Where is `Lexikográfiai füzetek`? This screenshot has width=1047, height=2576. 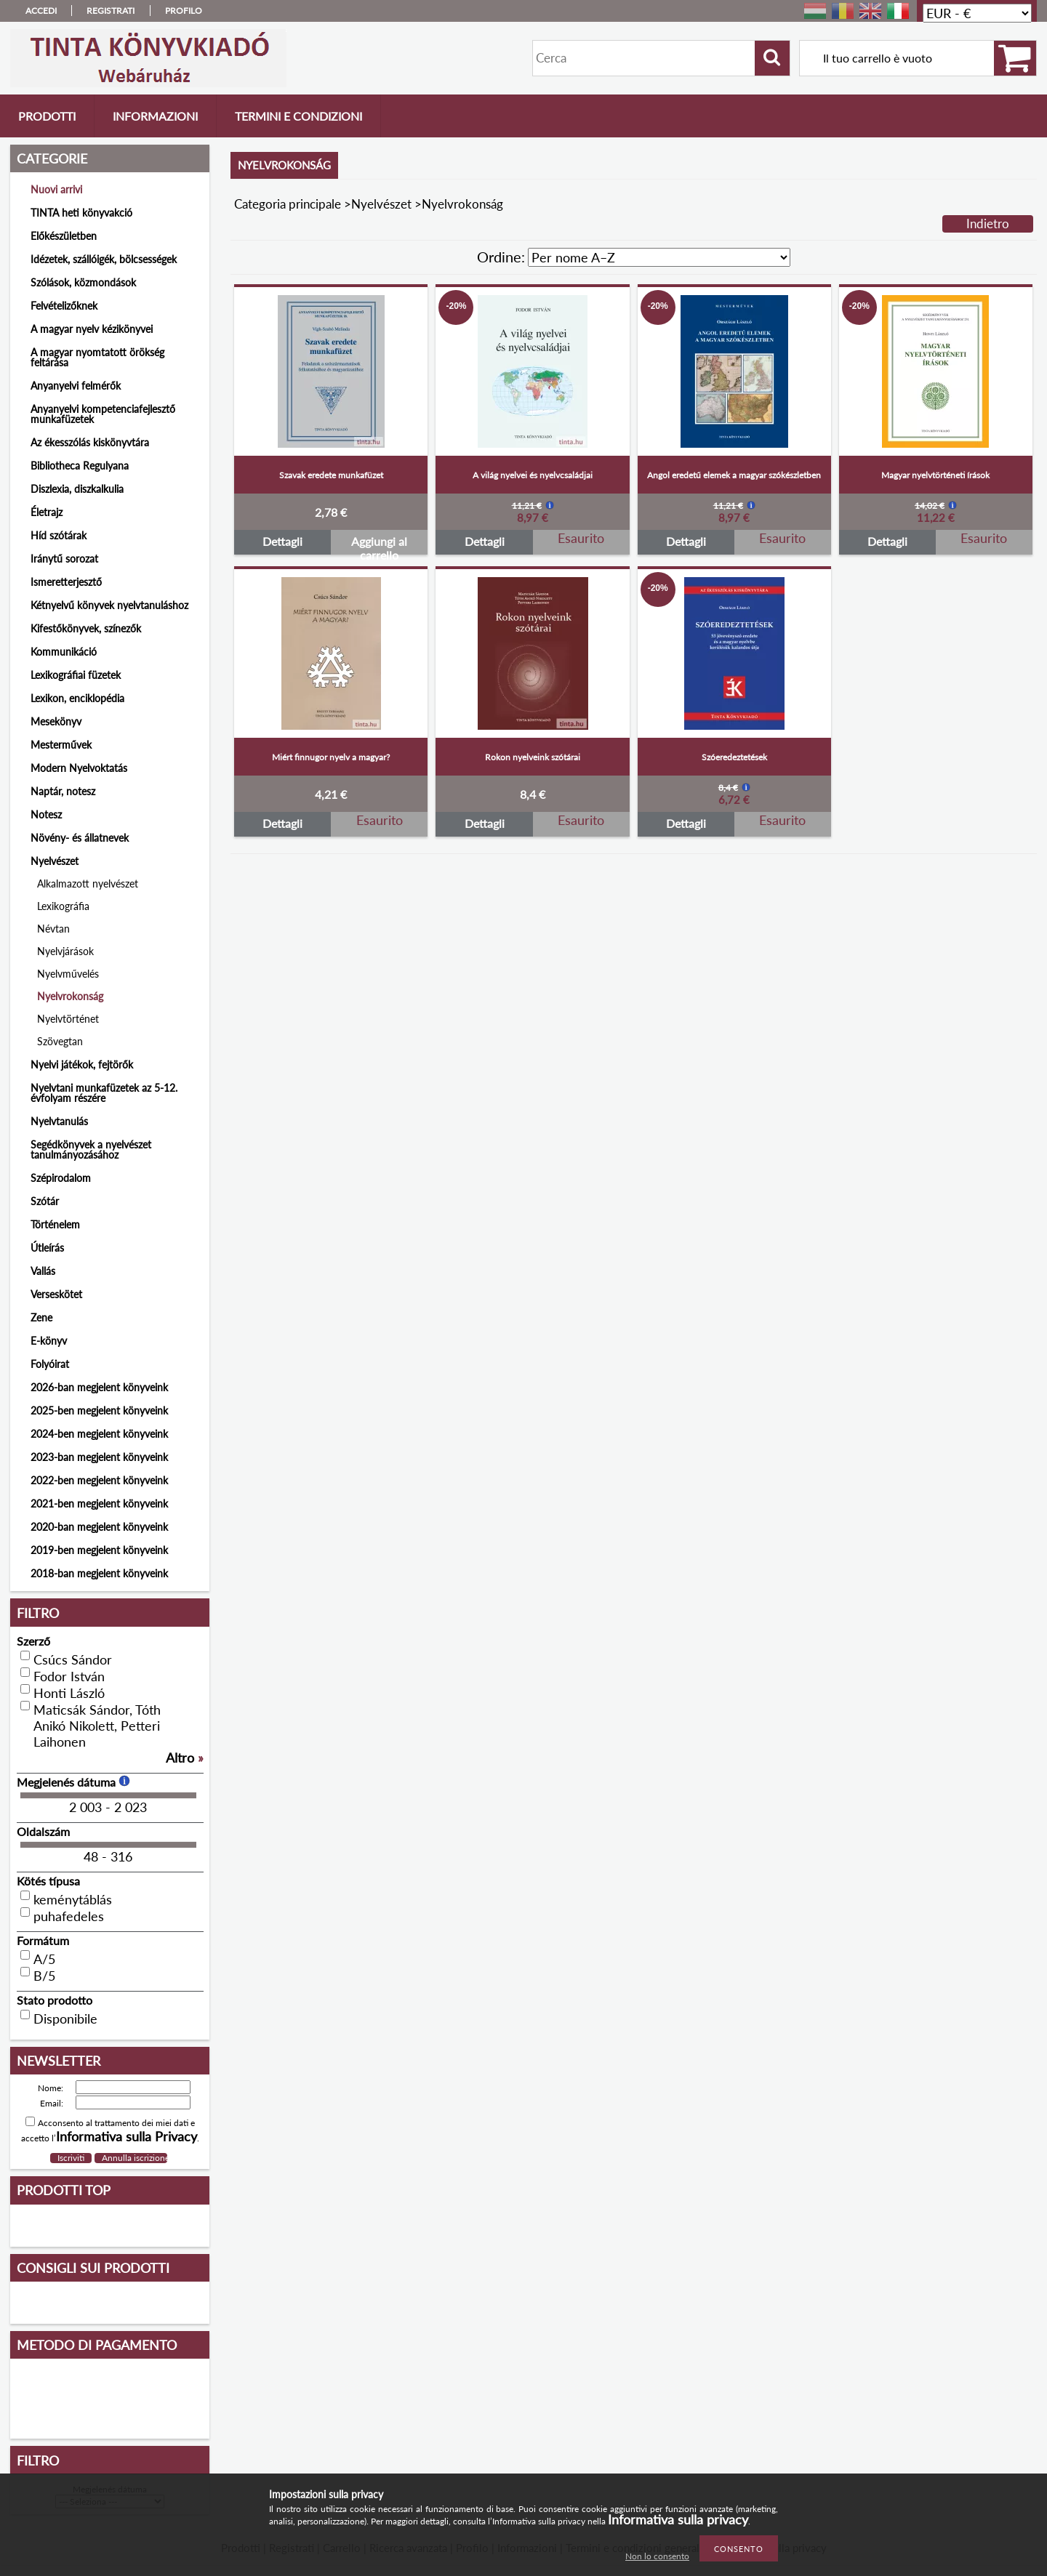
Lexikográfiai füzetek is located at coordinates (76, 675).